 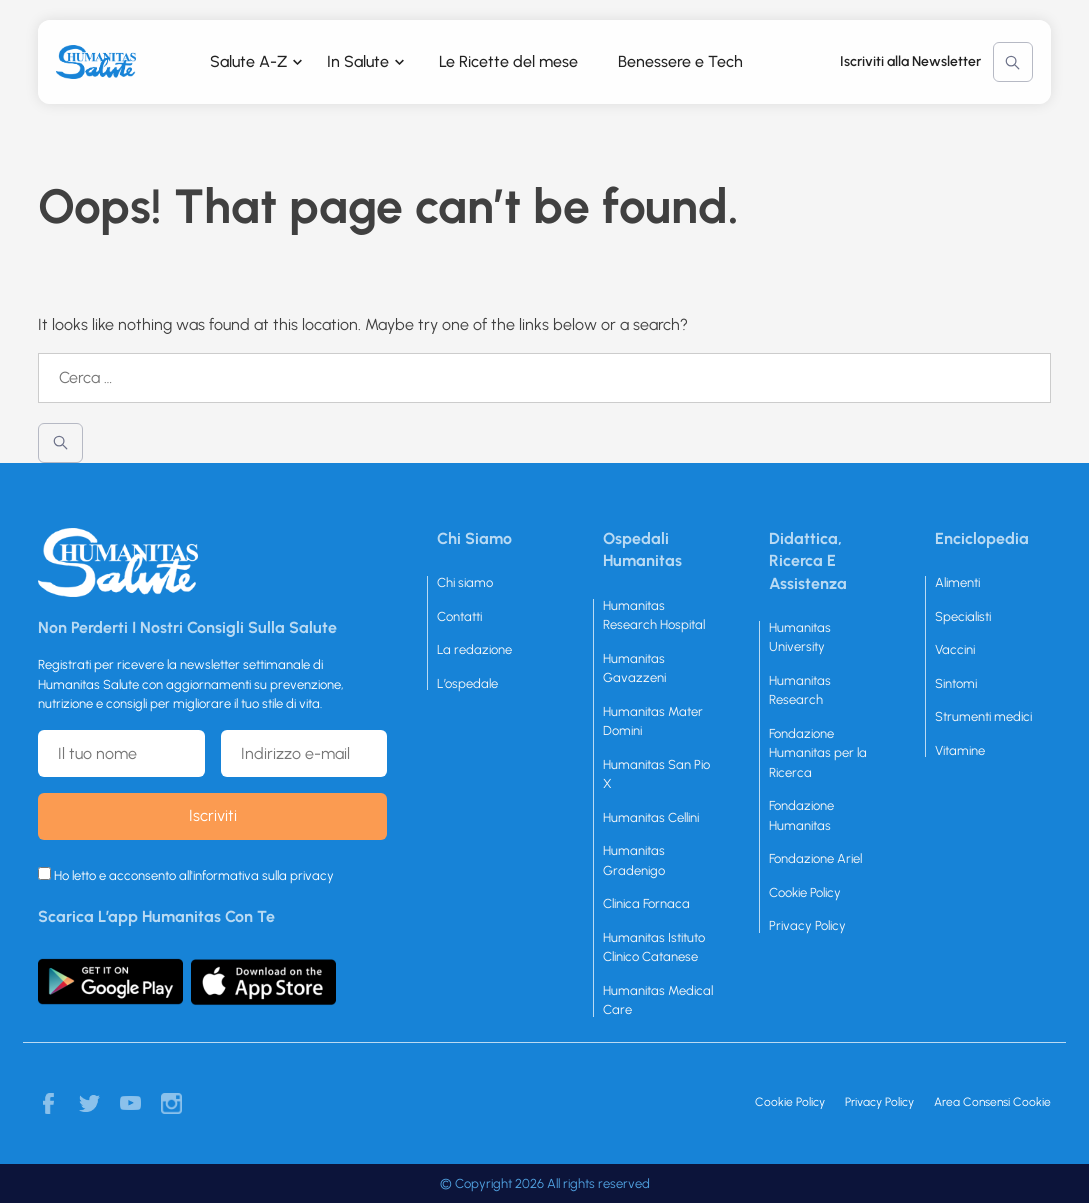 I want to click on Humanitas Gavazzeni, so click(x=634, y=668).